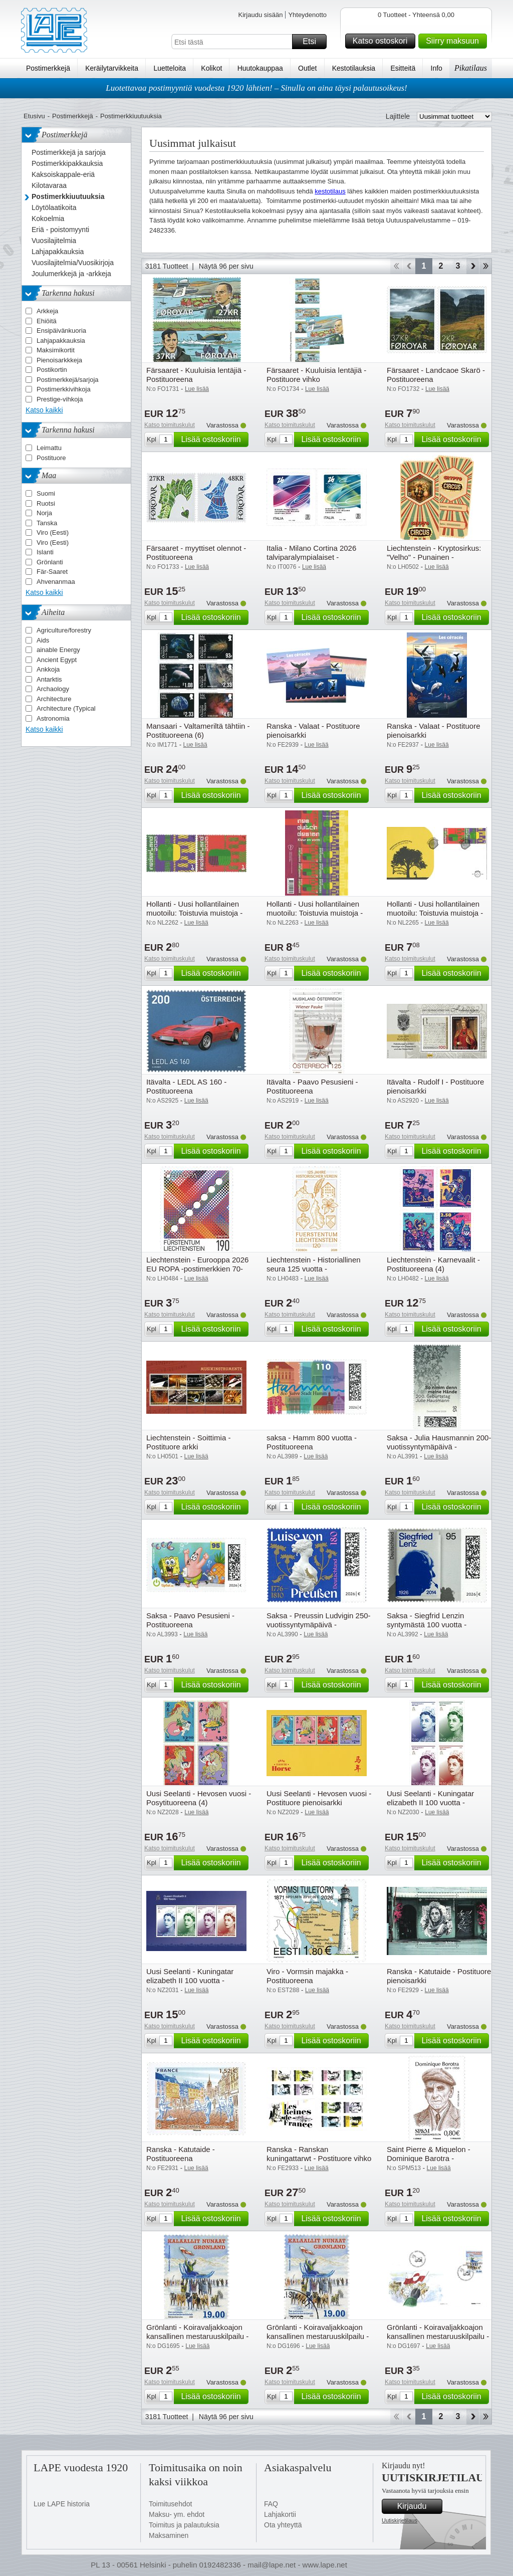 The width and height of the screenshot is (513, 2576). What do you see at coordinates (168, 2535) in the screenshot?
I see `Maksaminen` at bounding box center [168, 2535].